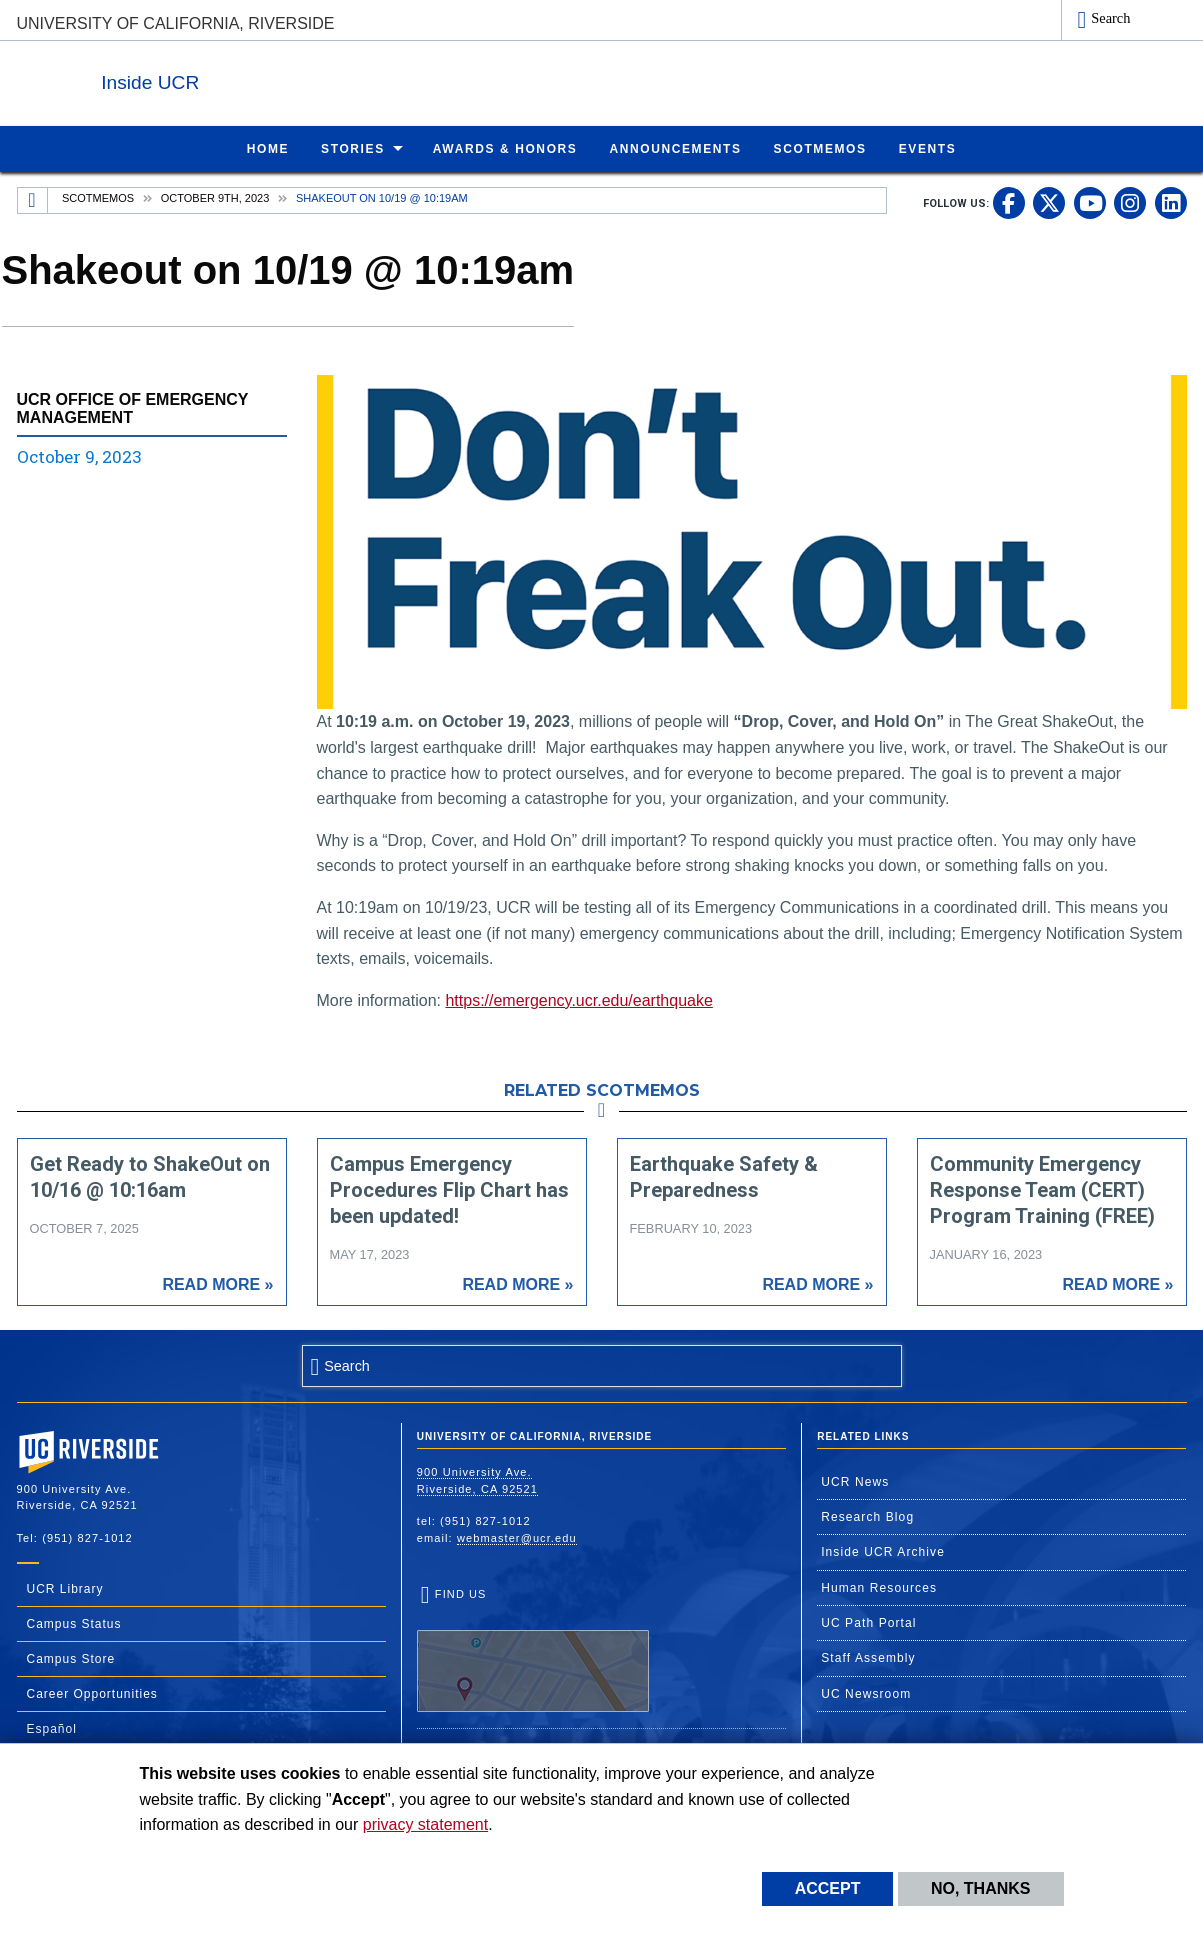 This screenshot has height=1947, width=1203. Describe the element at coordinates (866, 1693) in the screenshot. I see `UC Newsroom` at that location.